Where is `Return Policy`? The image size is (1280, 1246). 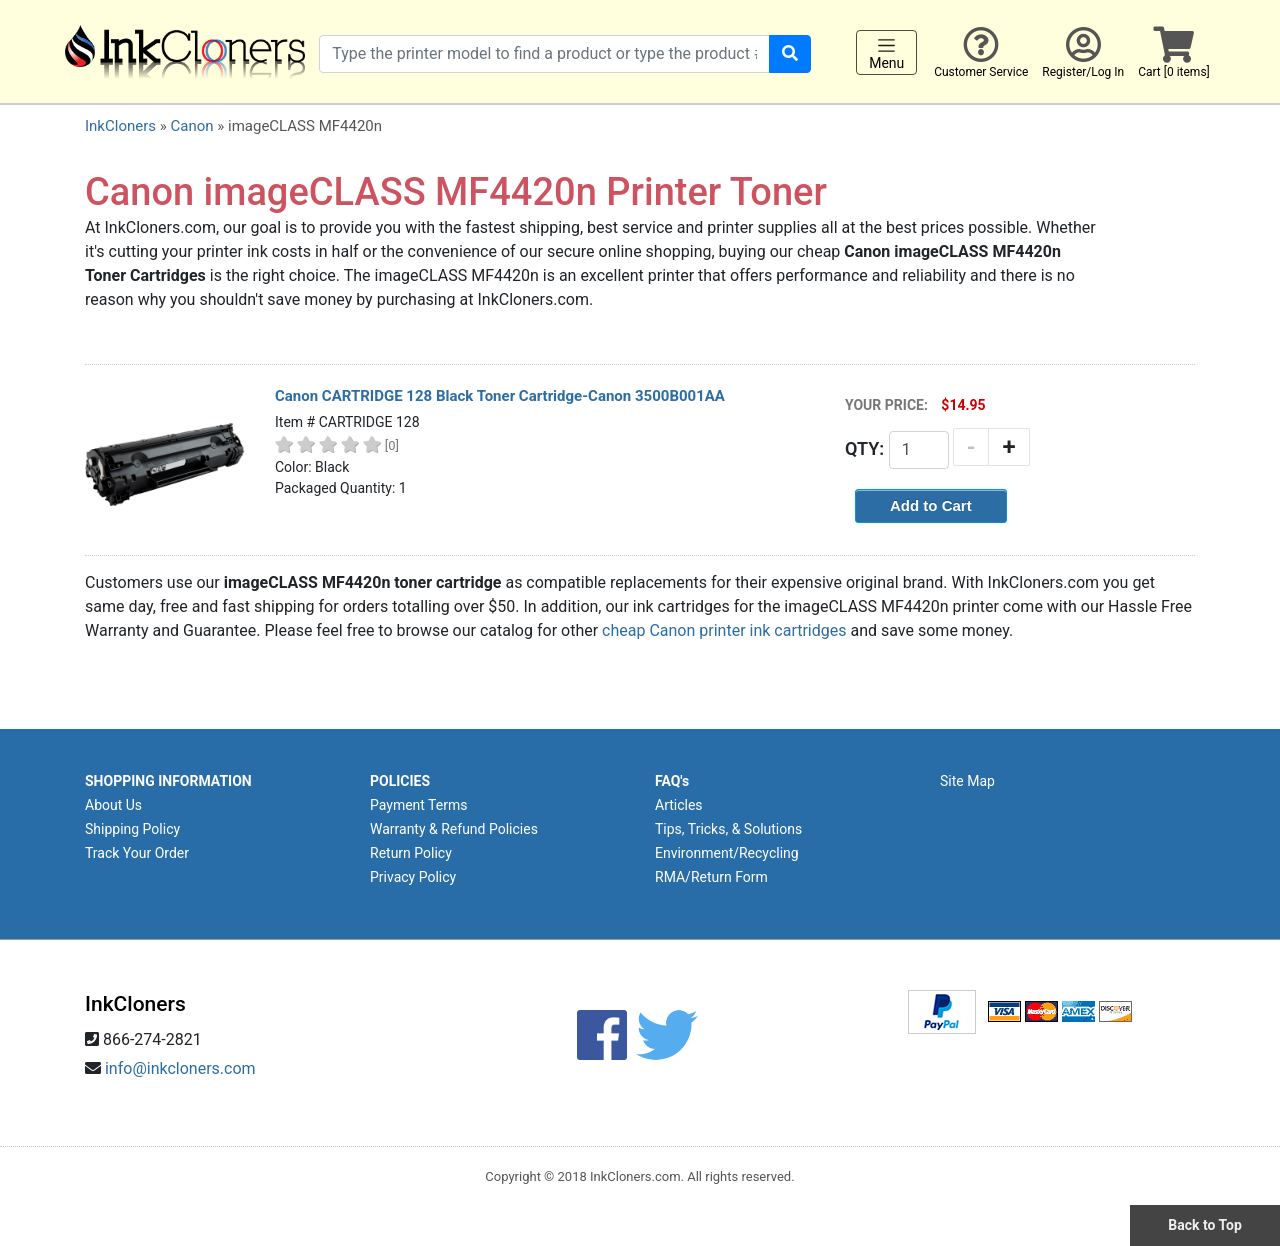
Return Policy is located at coordinates (411, 853).